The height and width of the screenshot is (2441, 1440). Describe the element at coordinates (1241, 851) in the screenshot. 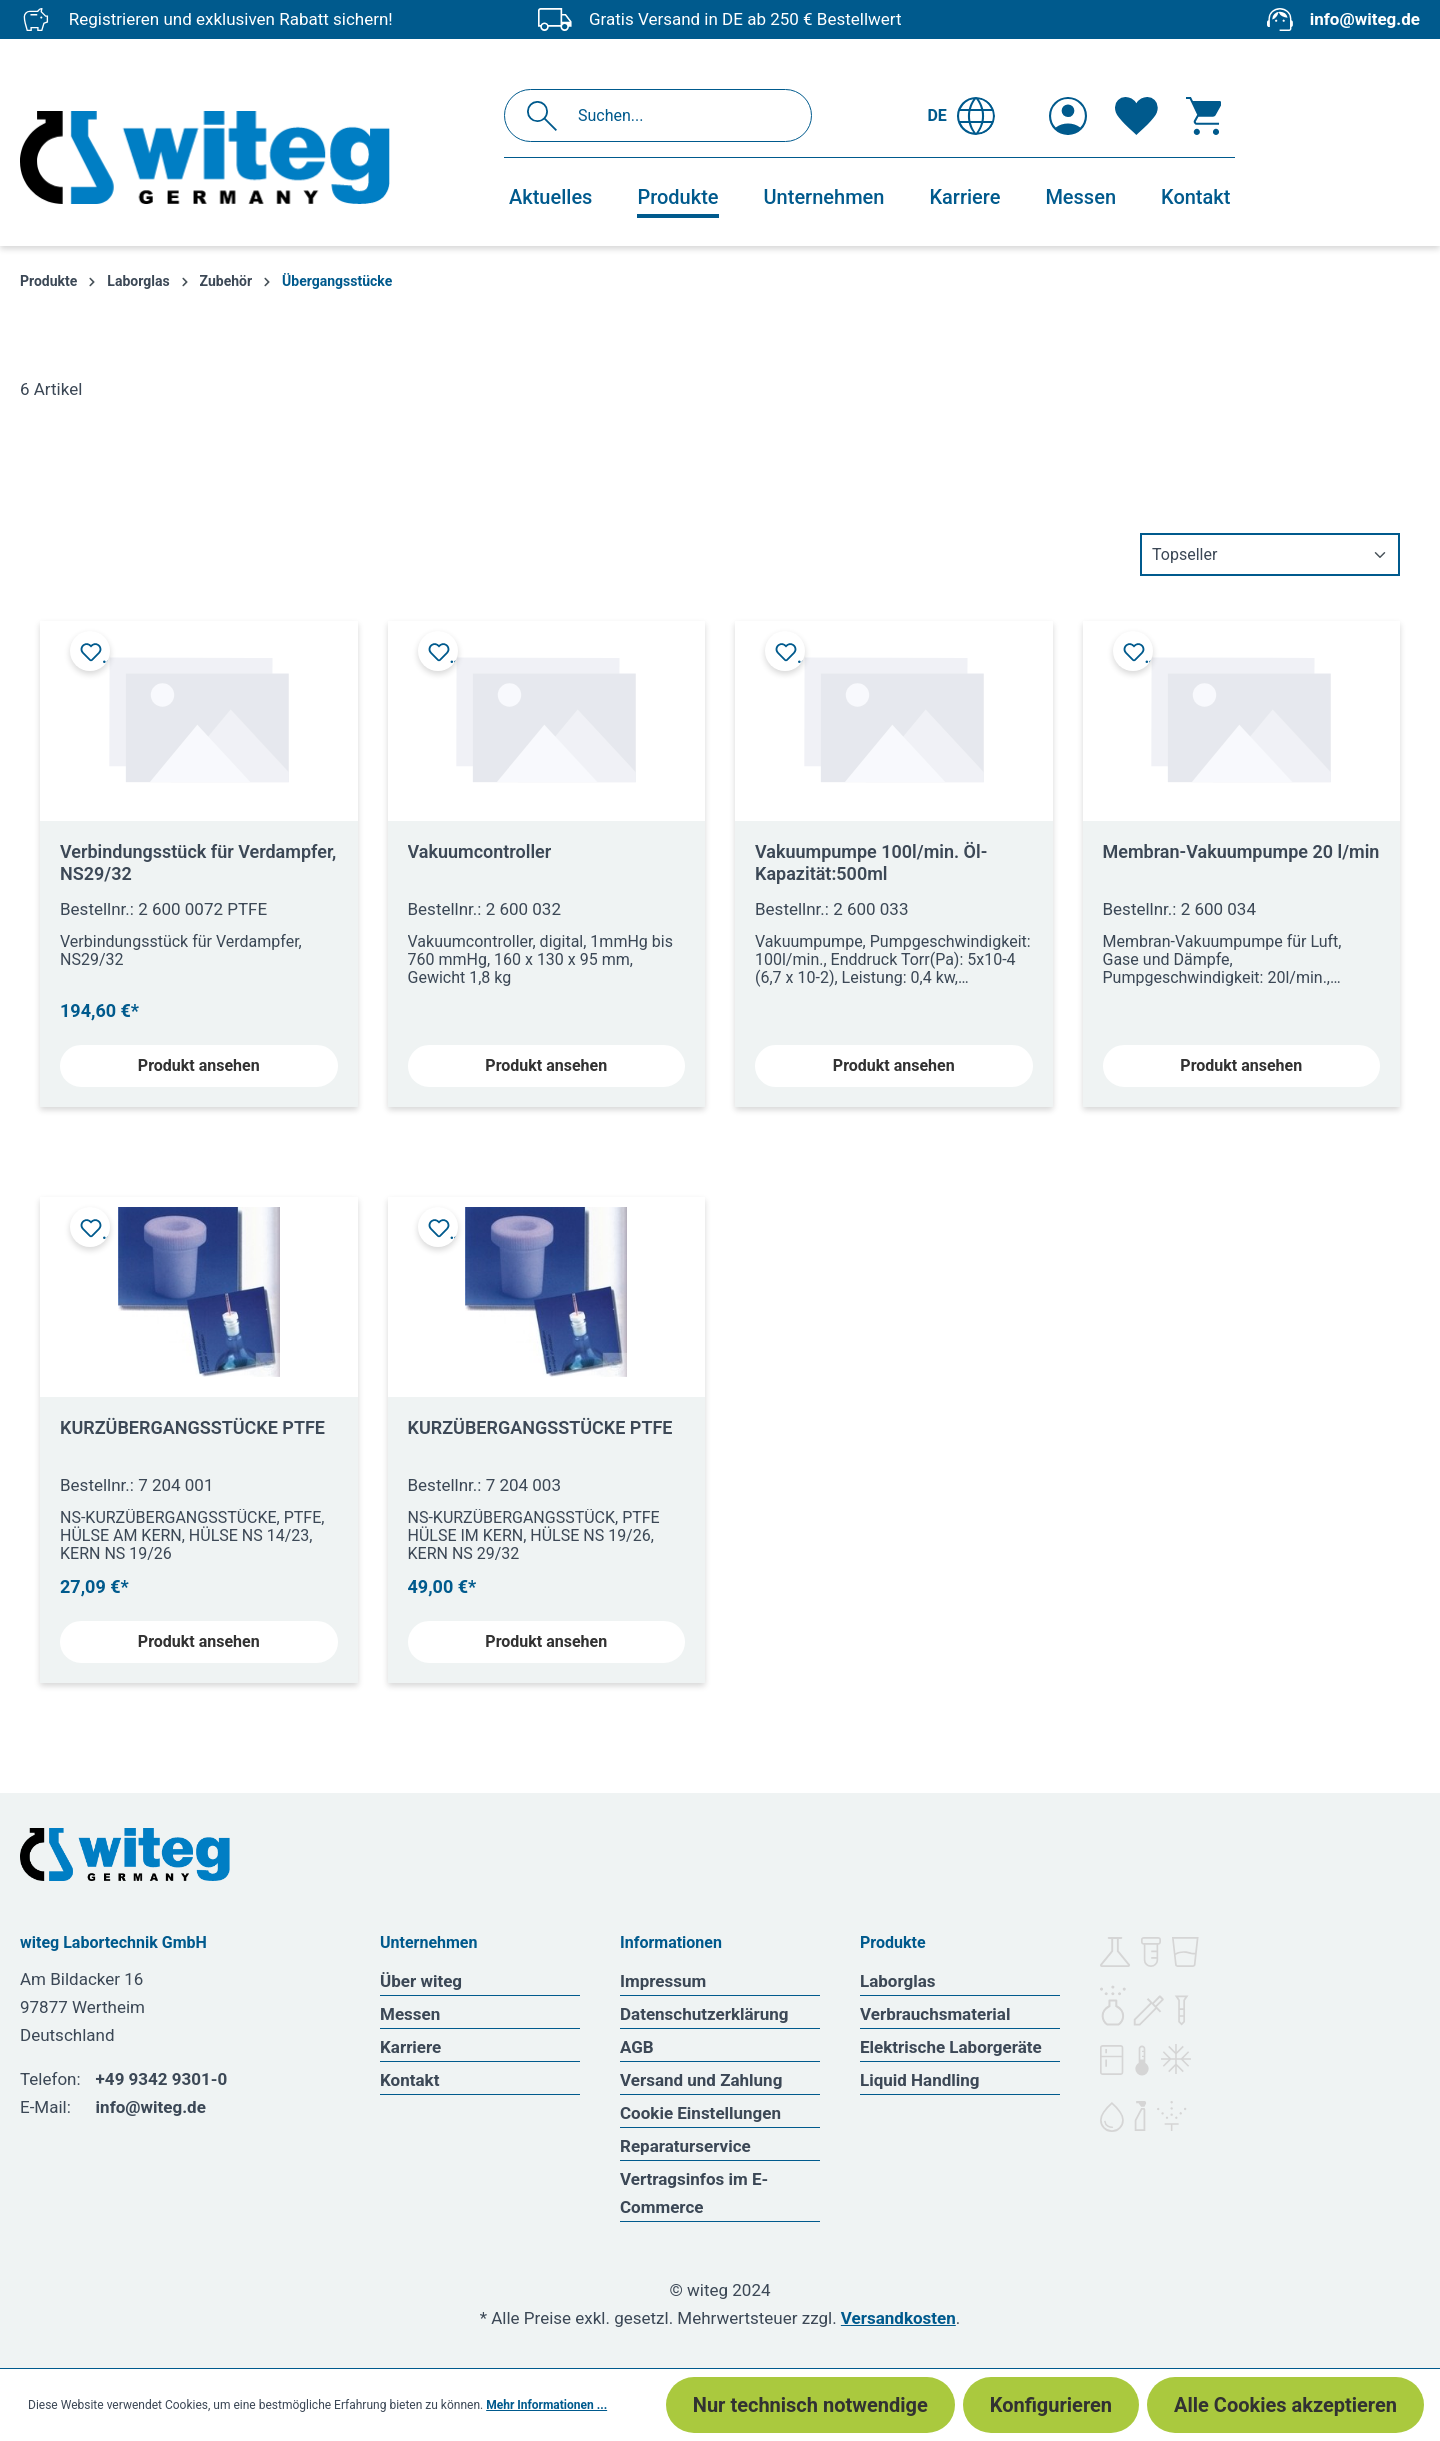

I see `Membran-Vakuumpumpe 20 l/min` at that location.